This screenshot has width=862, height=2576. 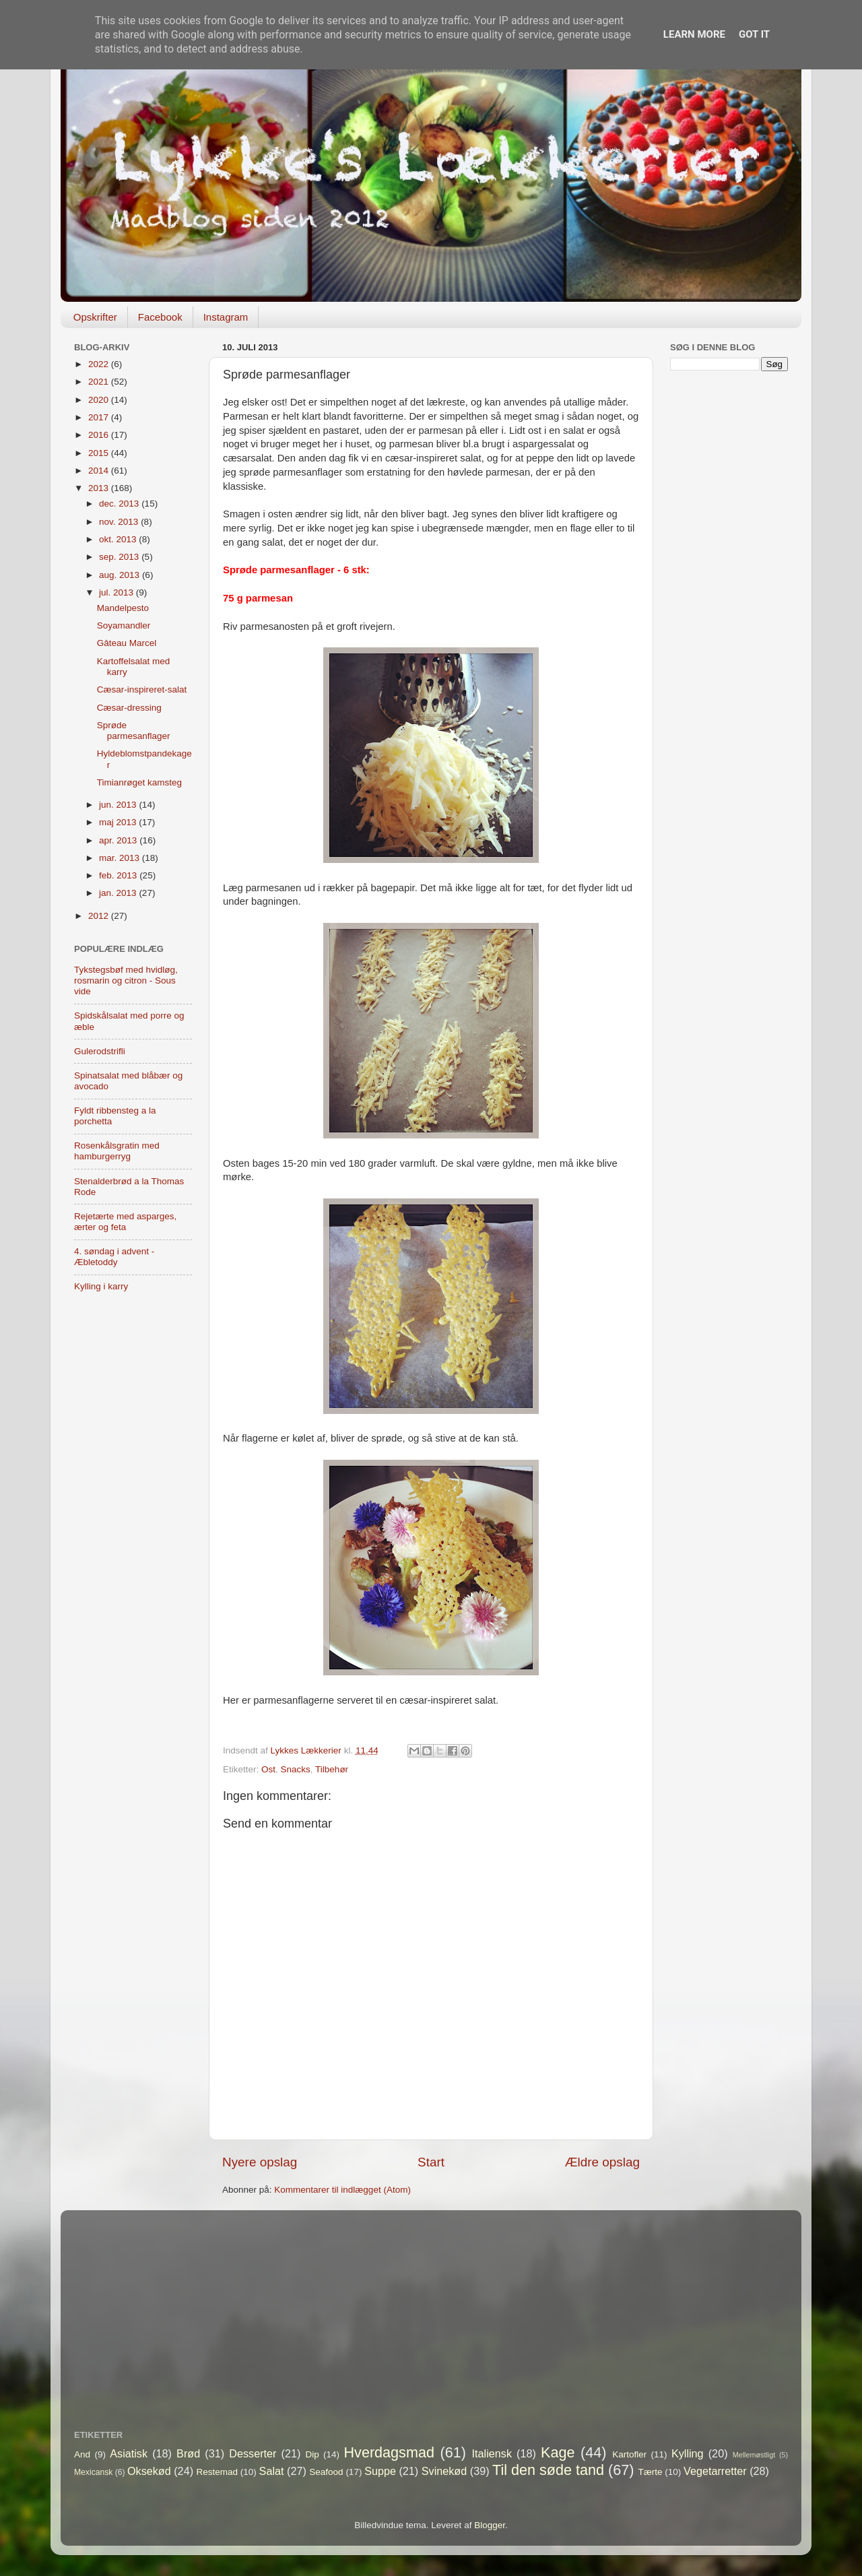 I want to click on Hverdagsmad, so click(x=389, y=2452).